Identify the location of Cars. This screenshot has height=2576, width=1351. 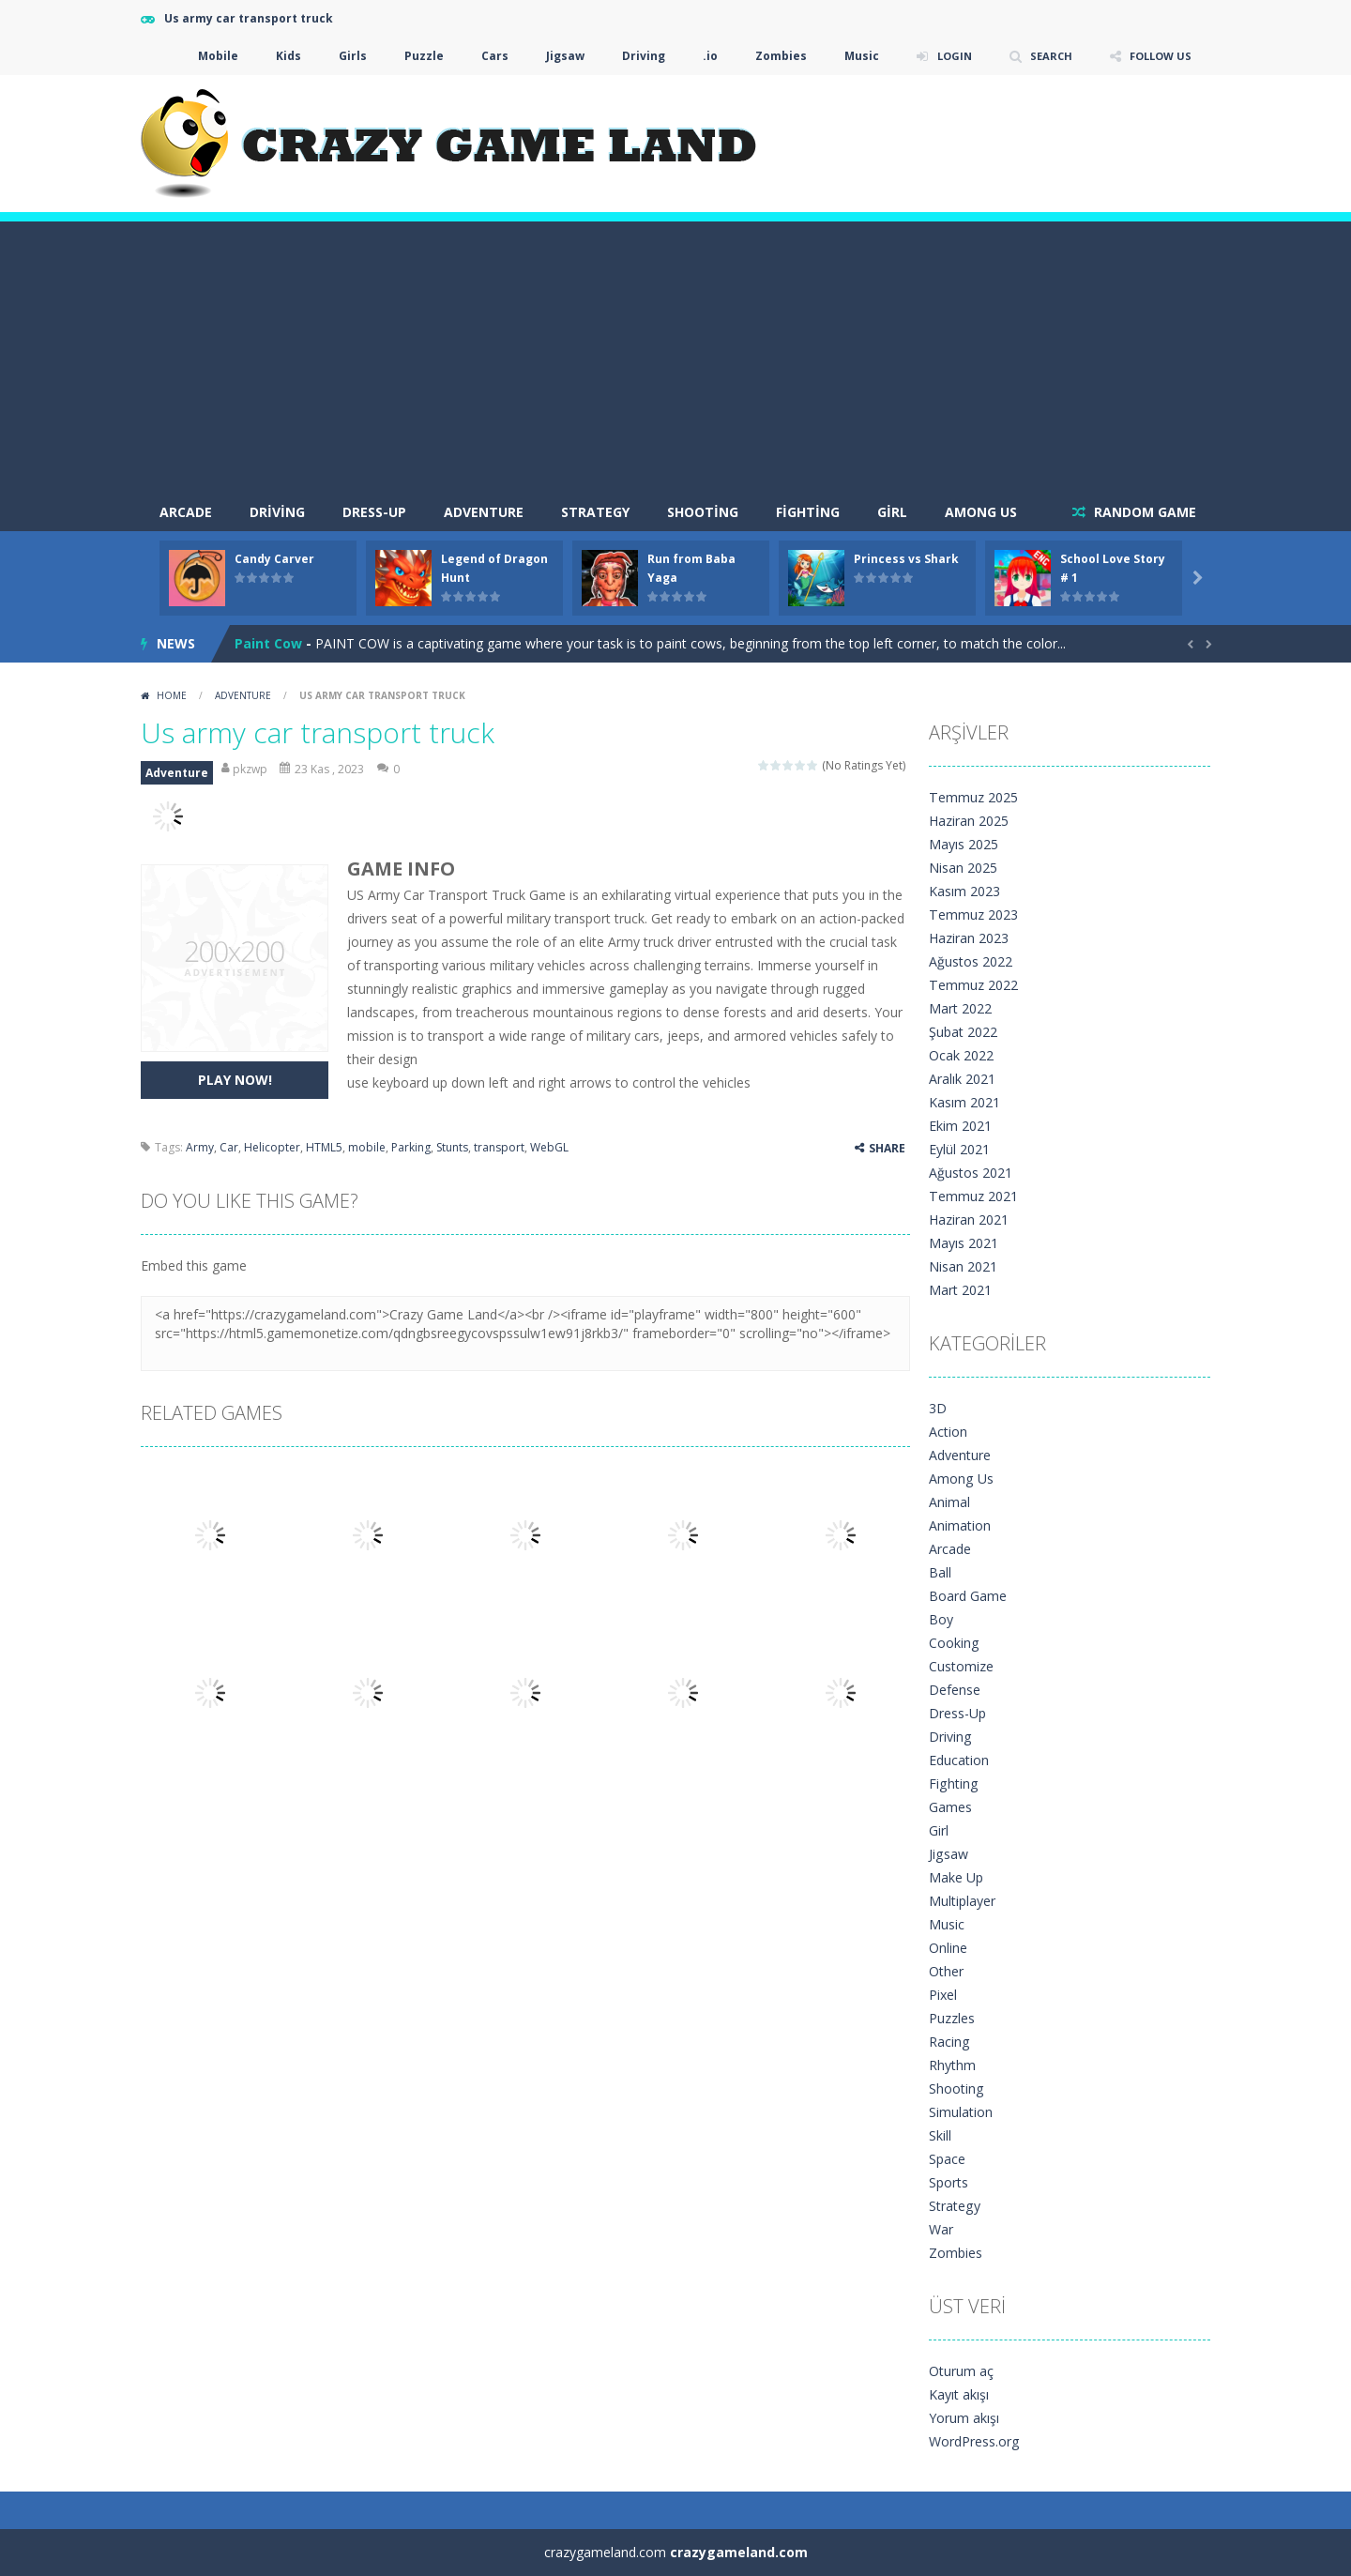
(482, 56).